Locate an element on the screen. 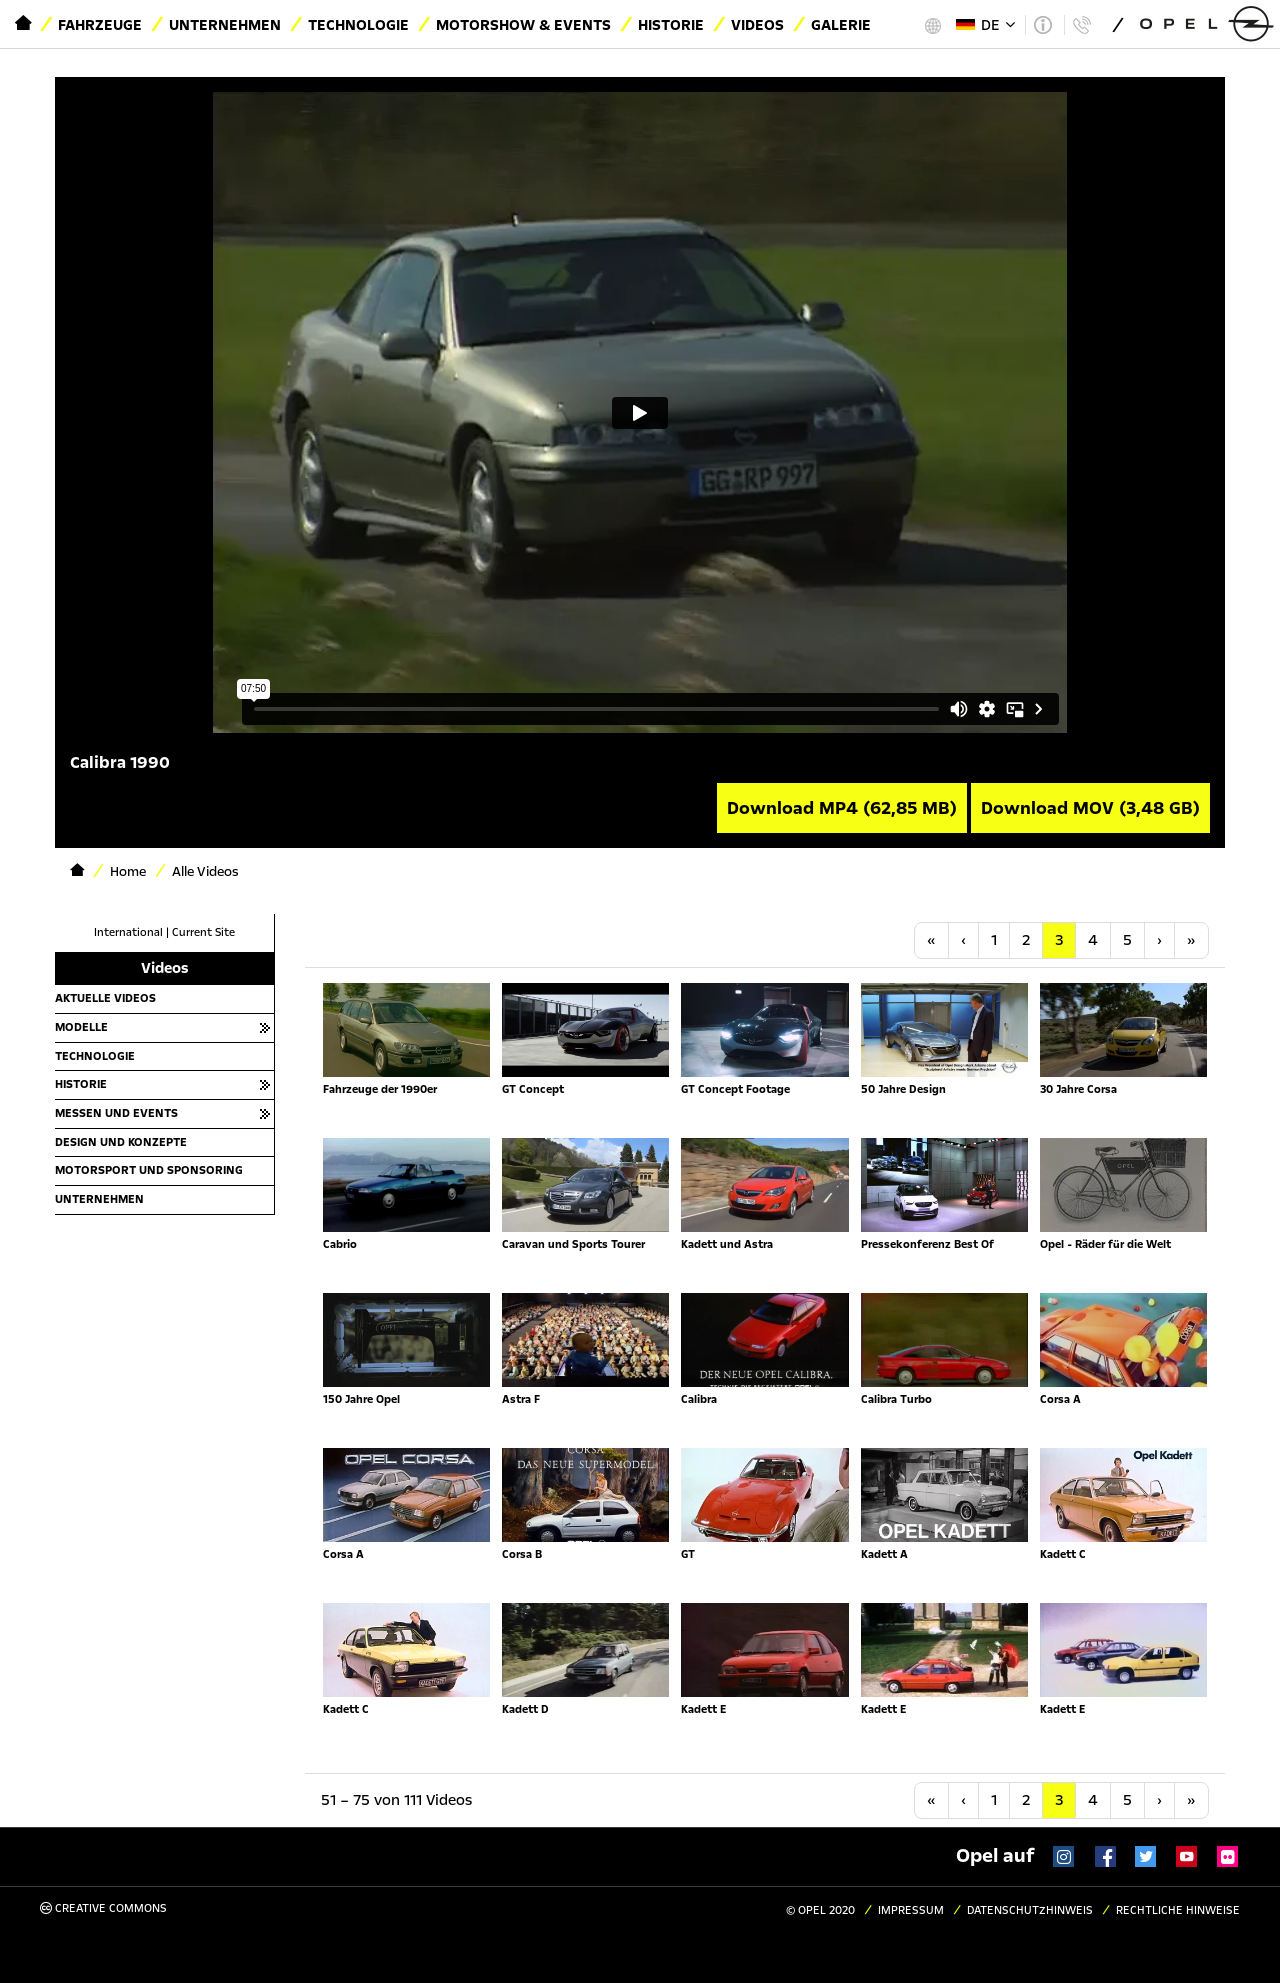 Image resolution: width=1280 pixels, height=1983 pixels. Creative Commons is located at coordinates (103, 1908).